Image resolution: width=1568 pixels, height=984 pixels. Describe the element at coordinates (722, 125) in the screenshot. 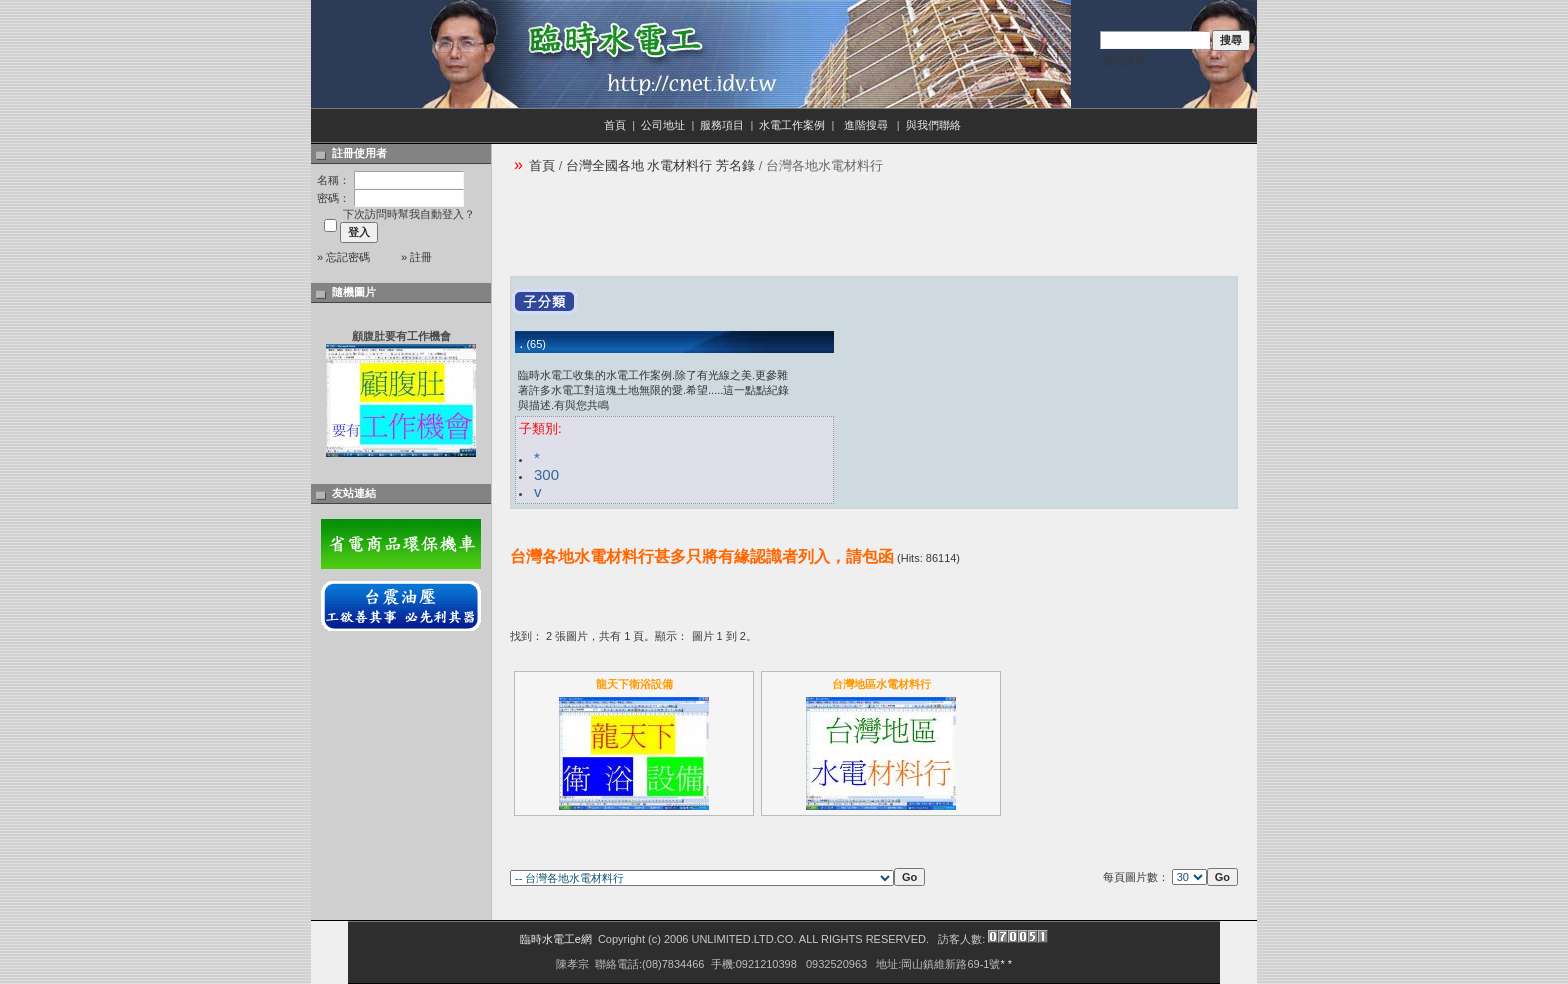

I see `服務項目` at that location.